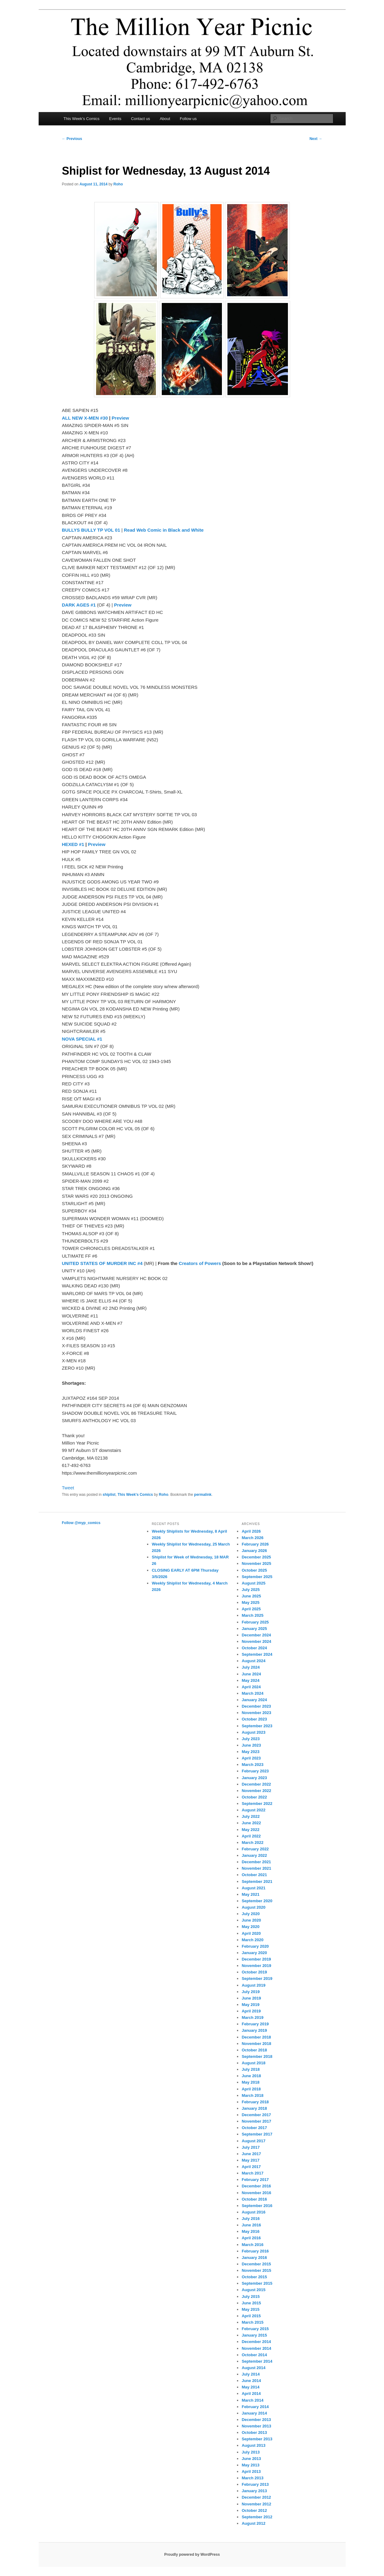  I want to click on May 2024, so click(250, 1680).